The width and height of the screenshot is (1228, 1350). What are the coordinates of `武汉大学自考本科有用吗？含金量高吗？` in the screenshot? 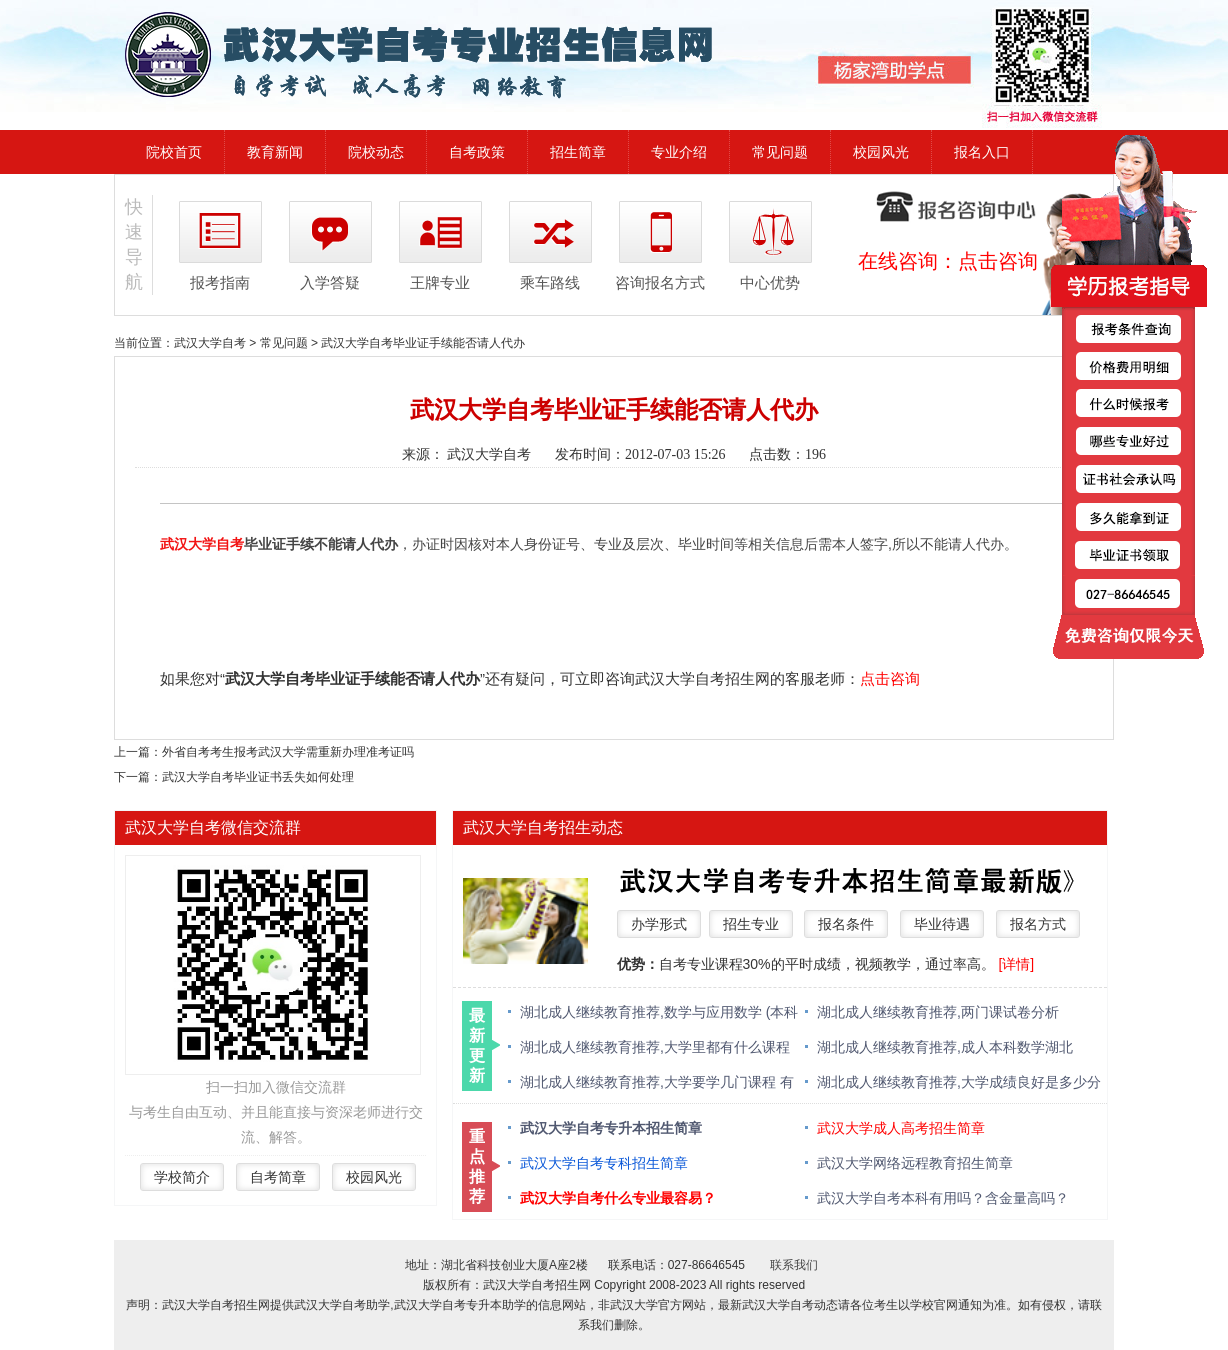 It's located at (943, 1198).